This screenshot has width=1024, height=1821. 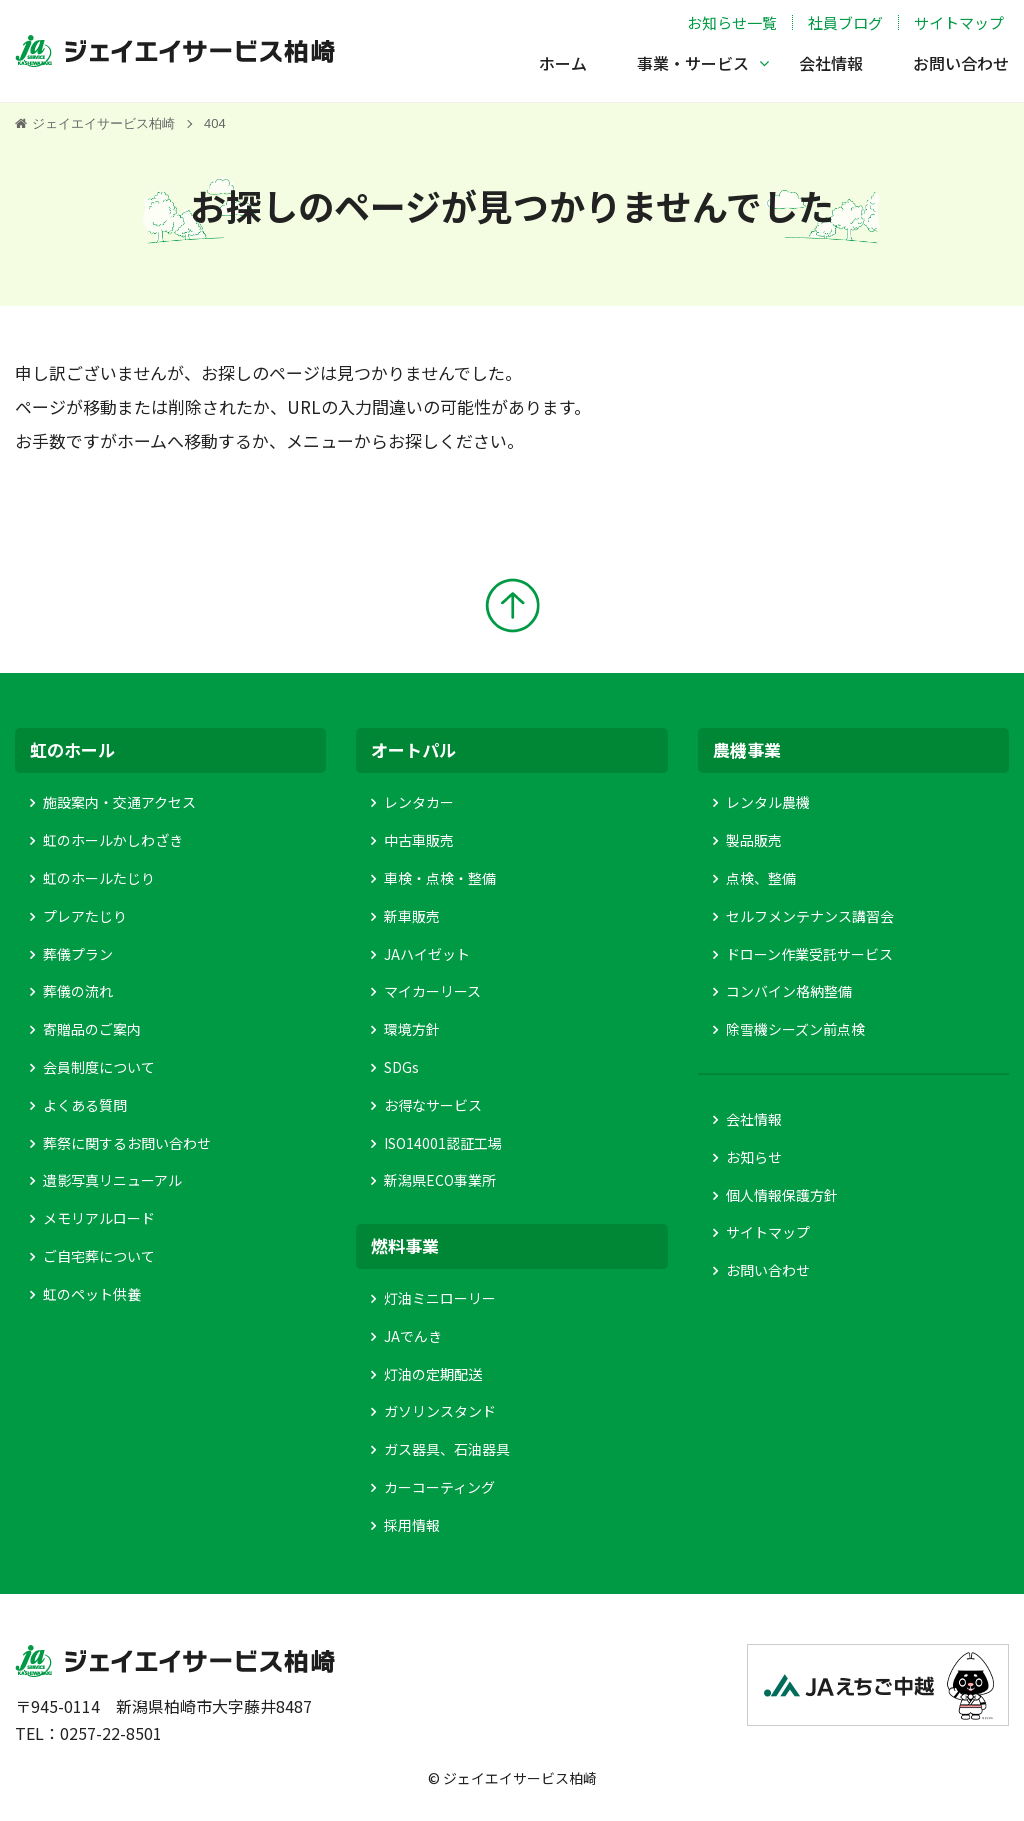 What do you see at coordinates (761, 878) in the screenshot?
I see `点検、整備` at bounding box center [761, 878].